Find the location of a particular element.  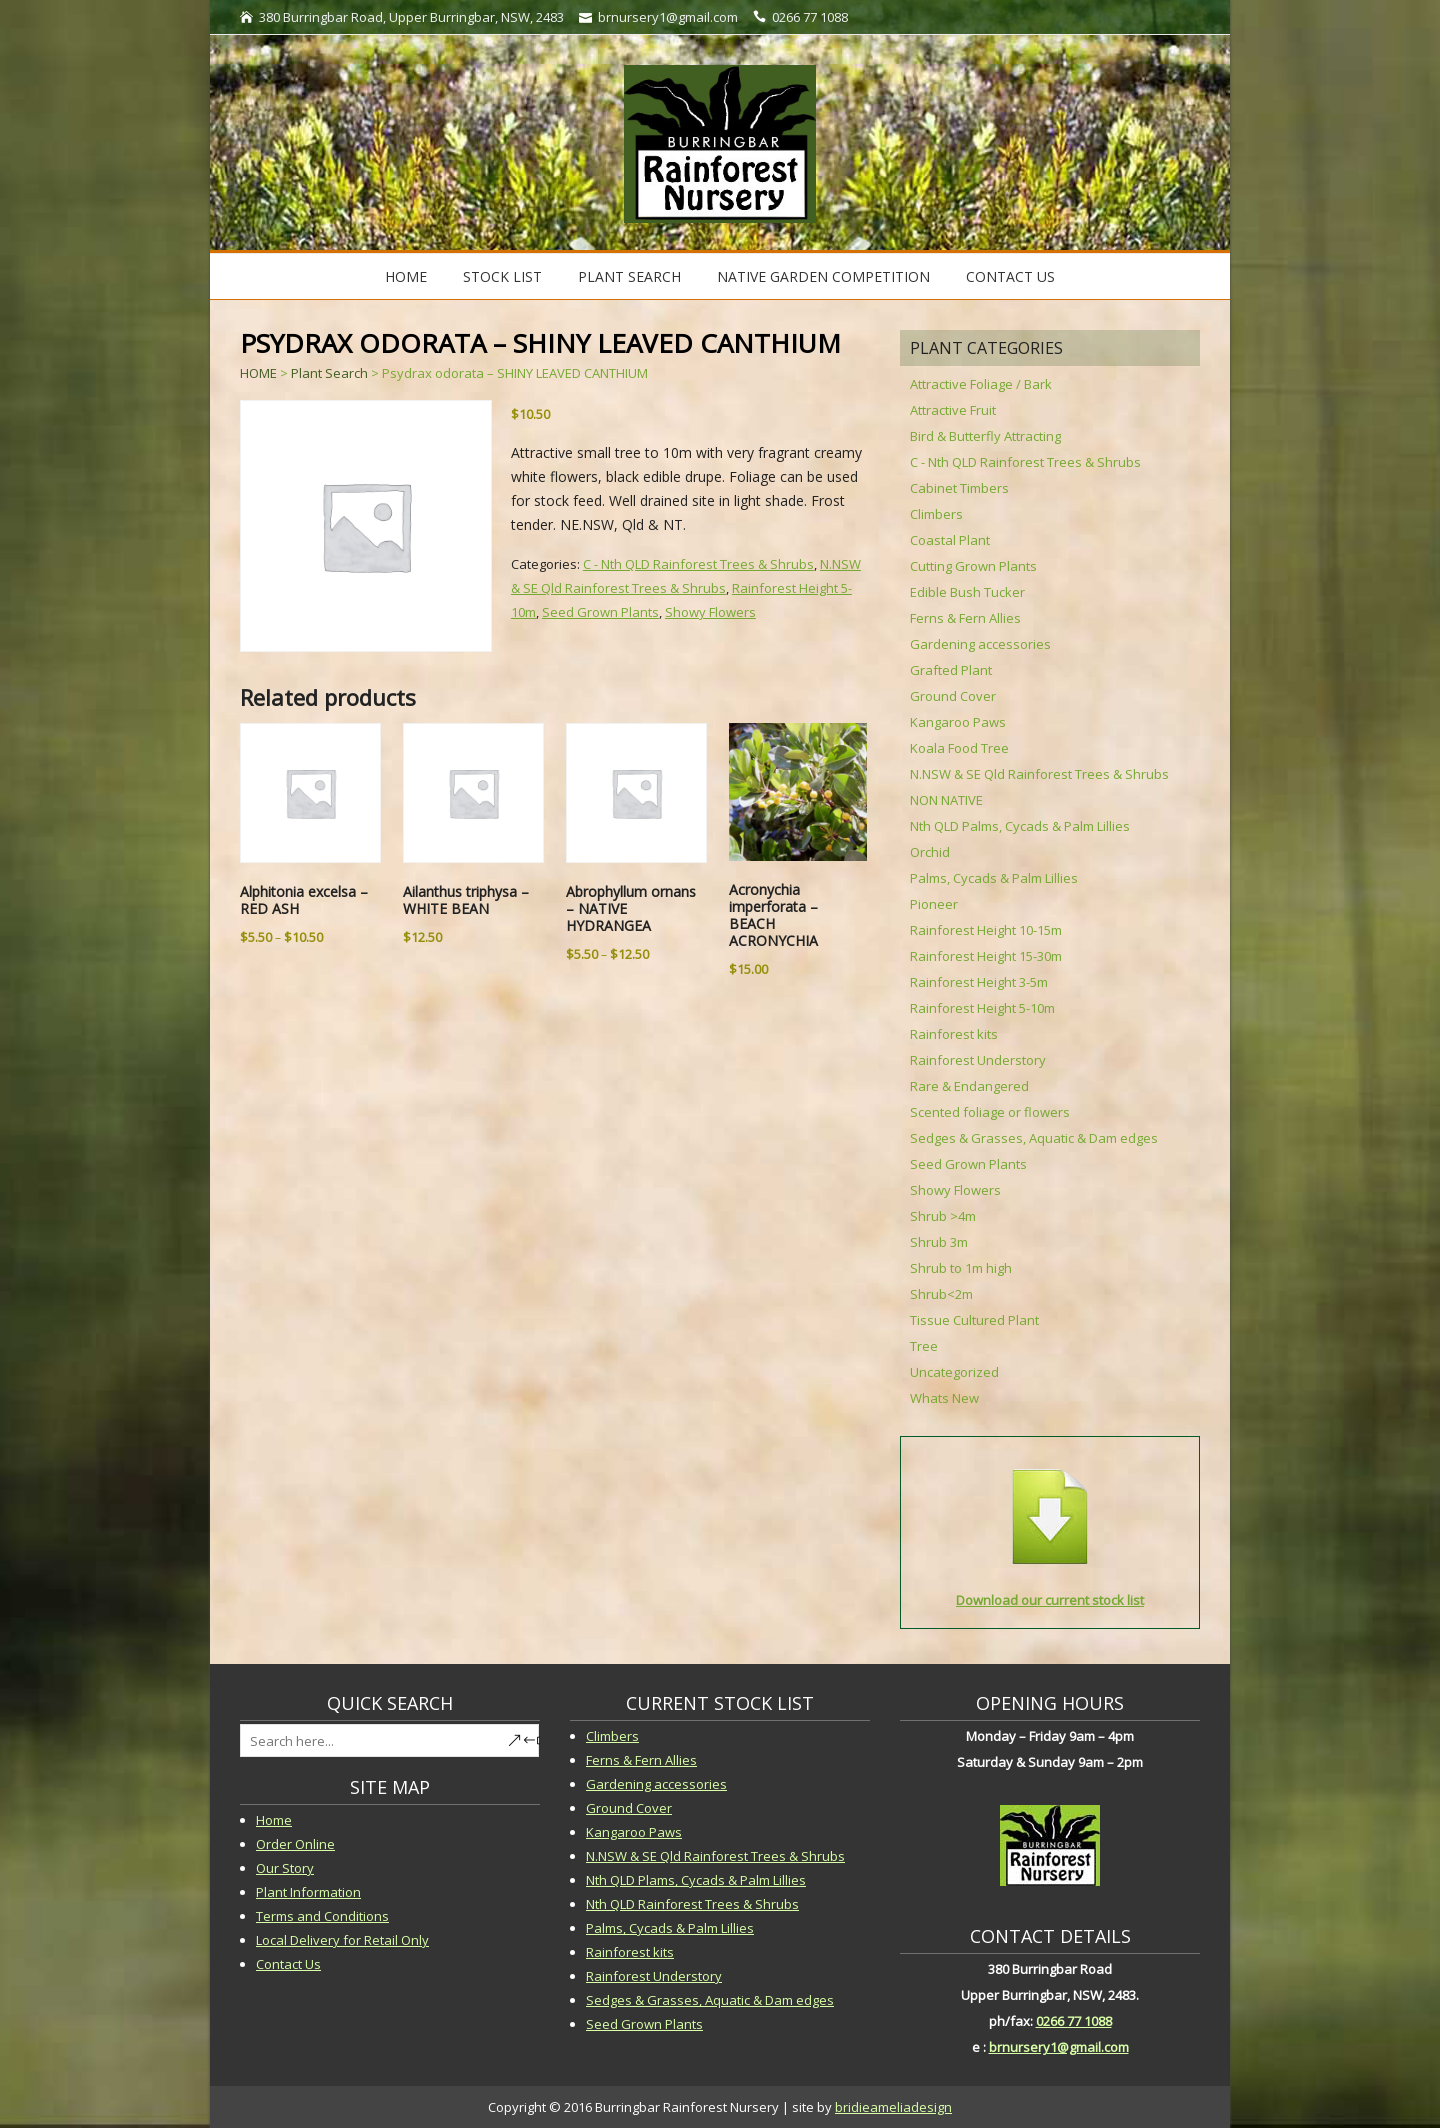

Tissue Cultured Plant is located at coordinates (974, 1320).